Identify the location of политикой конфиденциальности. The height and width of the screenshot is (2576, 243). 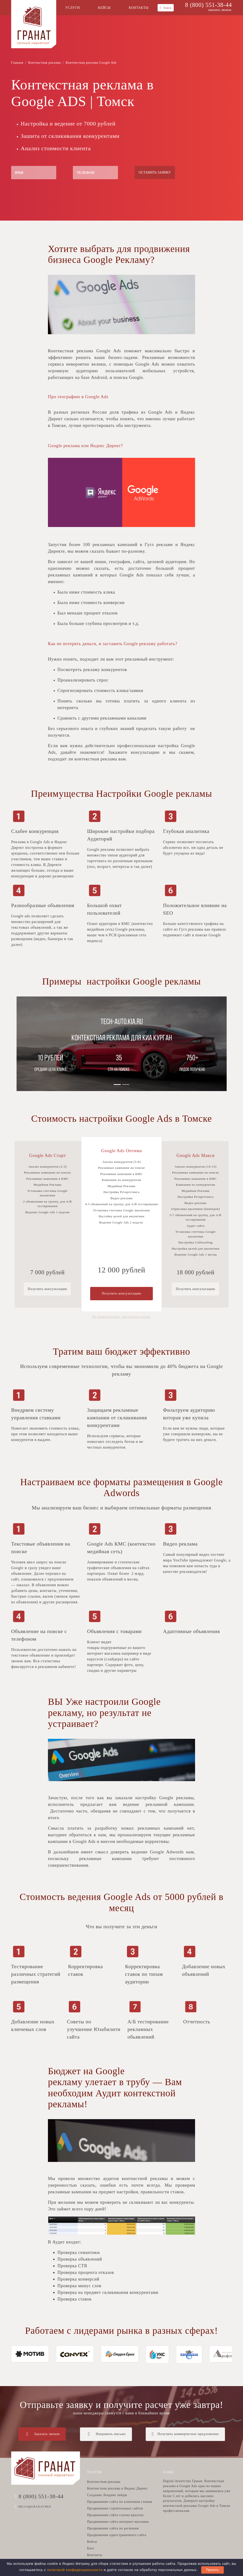
(75, 2570).